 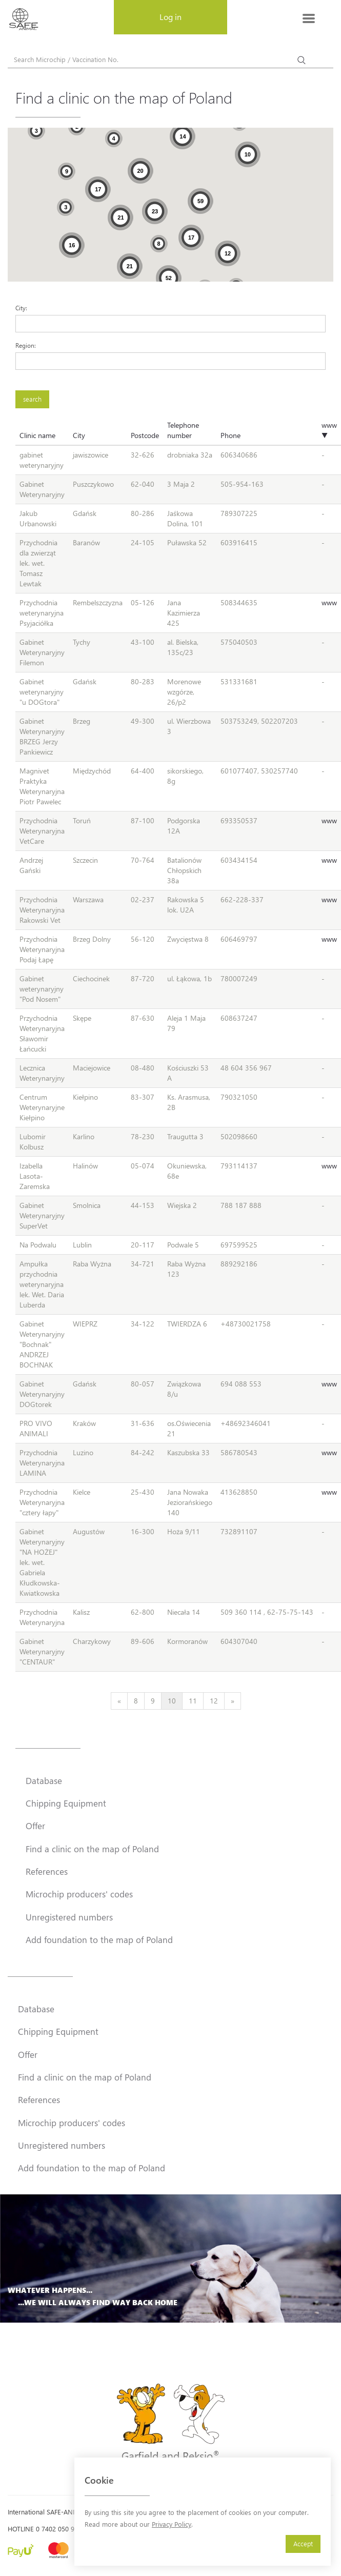 What do you see at coordinates (37, 435) in the screenshot?
I see `Clinic name` at bounding box center [37, 435].